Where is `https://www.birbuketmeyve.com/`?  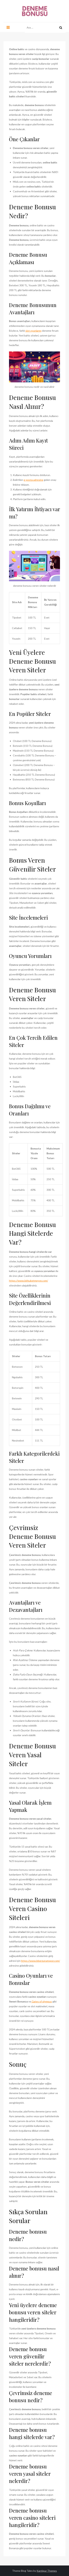 https://www.birbuketmeyve.com/ is located at coordinates (28, 1280).